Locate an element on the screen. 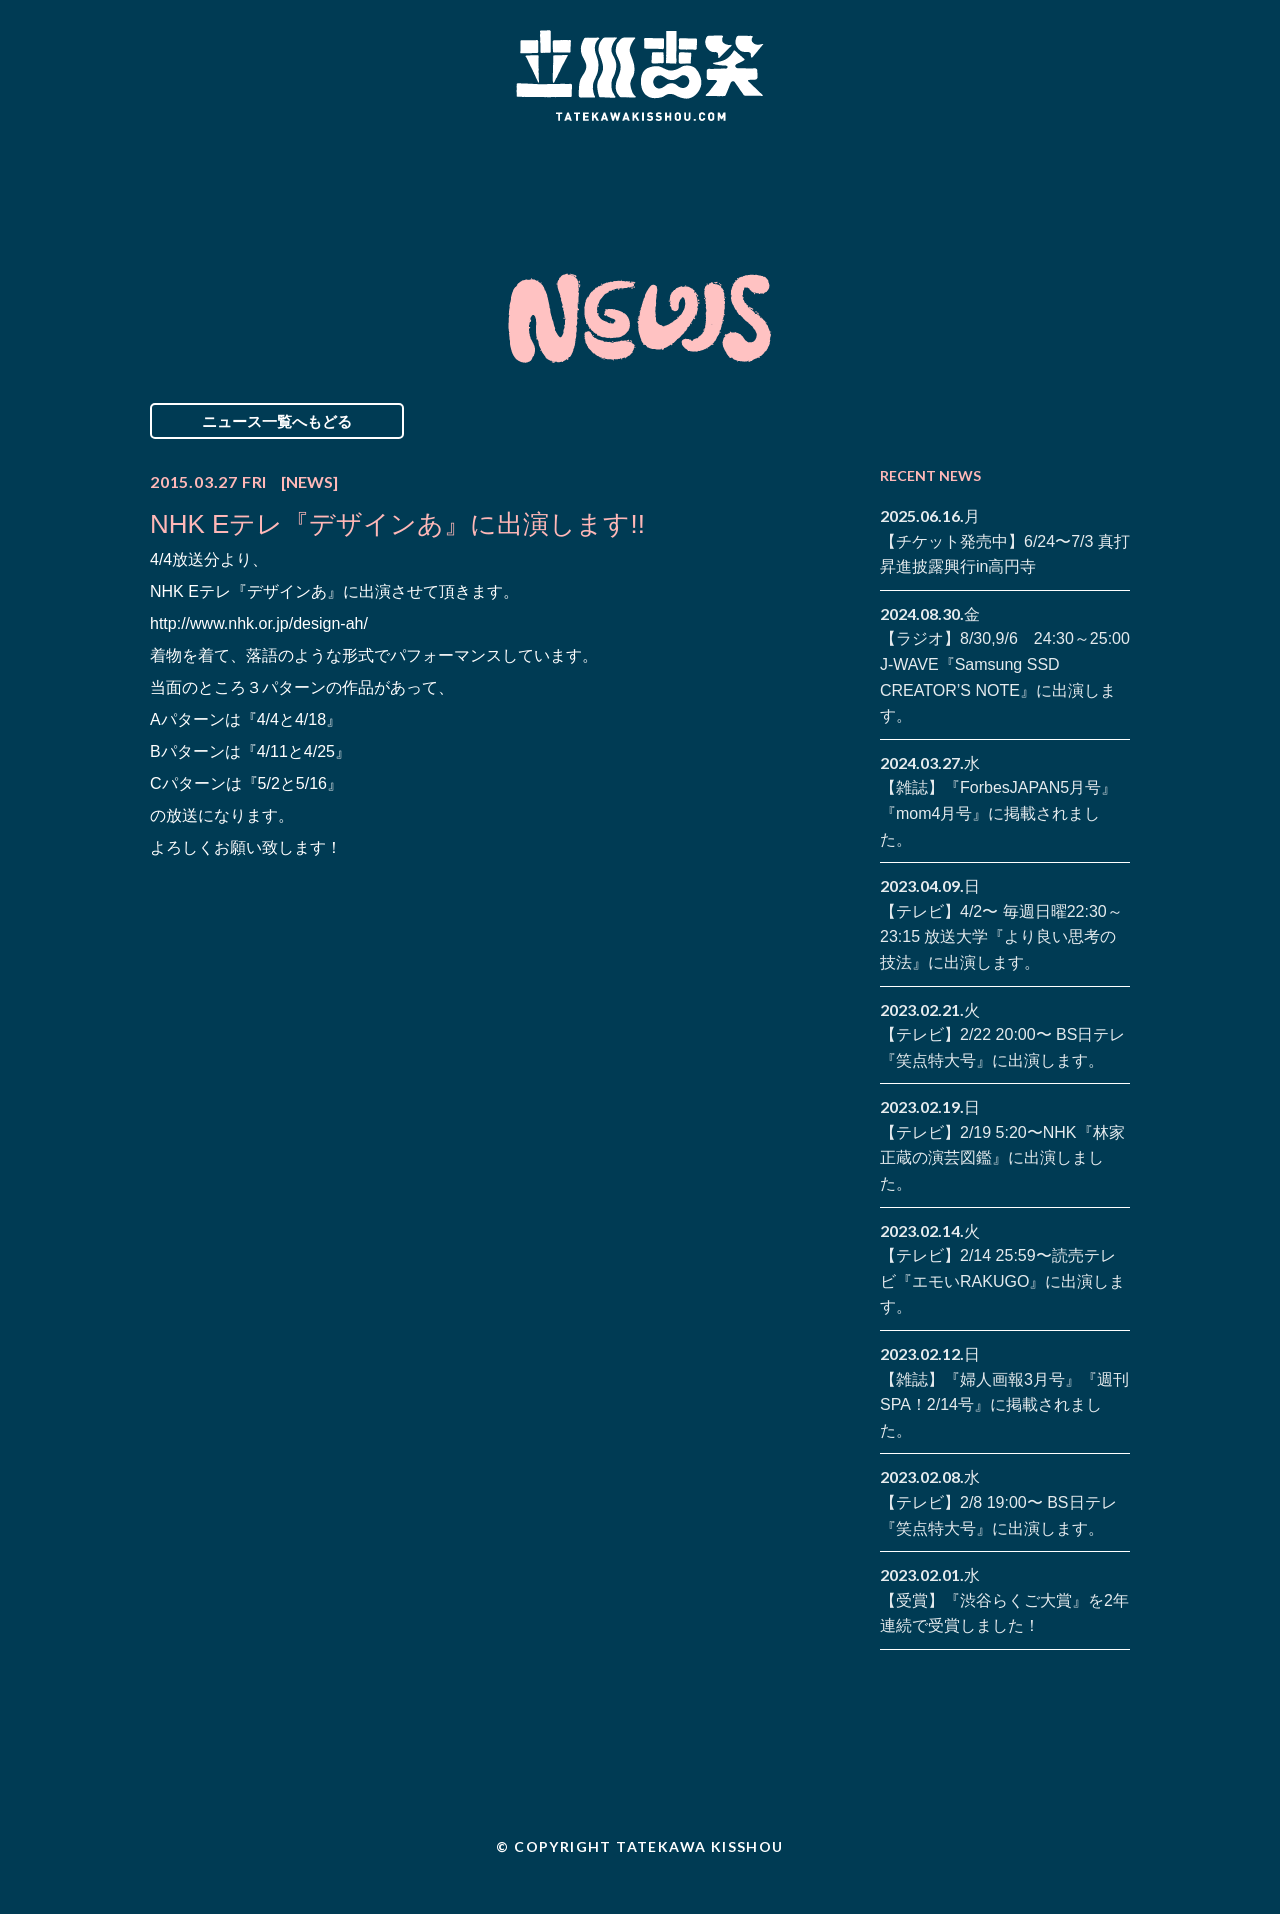 The height and width of the screenshot is (1914, 1280). note is located at coordinates (1085, 198).